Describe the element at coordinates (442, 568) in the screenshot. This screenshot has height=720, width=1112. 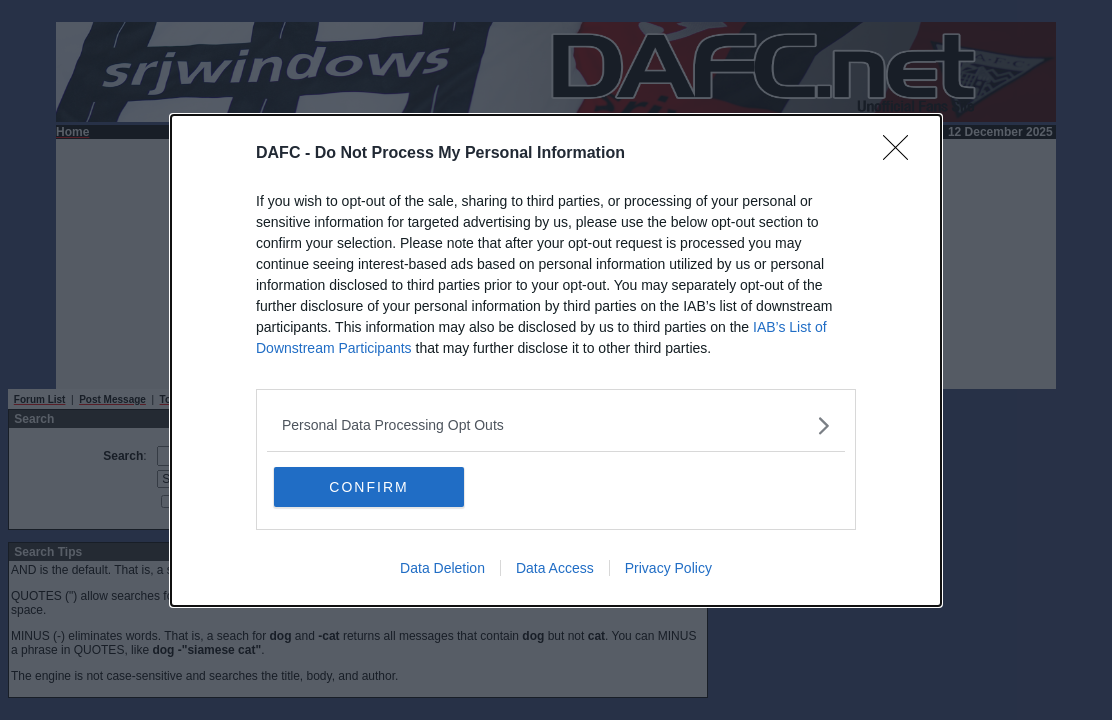
I see `Data Deletion` at that location.